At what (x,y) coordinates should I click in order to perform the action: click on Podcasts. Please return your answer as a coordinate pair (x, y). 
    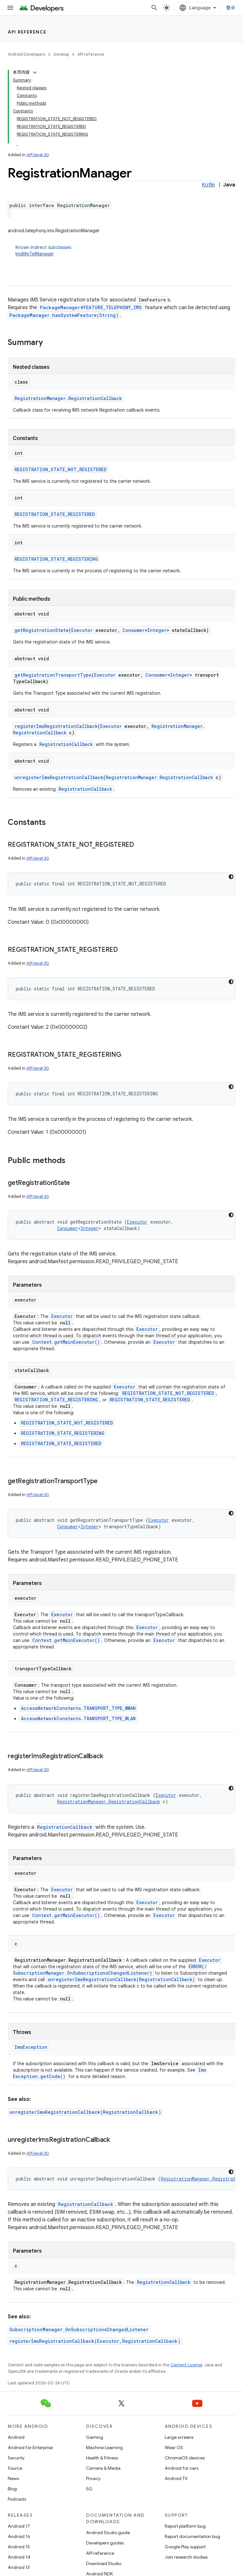
    Looking at the image, I should click on (17, 2499).